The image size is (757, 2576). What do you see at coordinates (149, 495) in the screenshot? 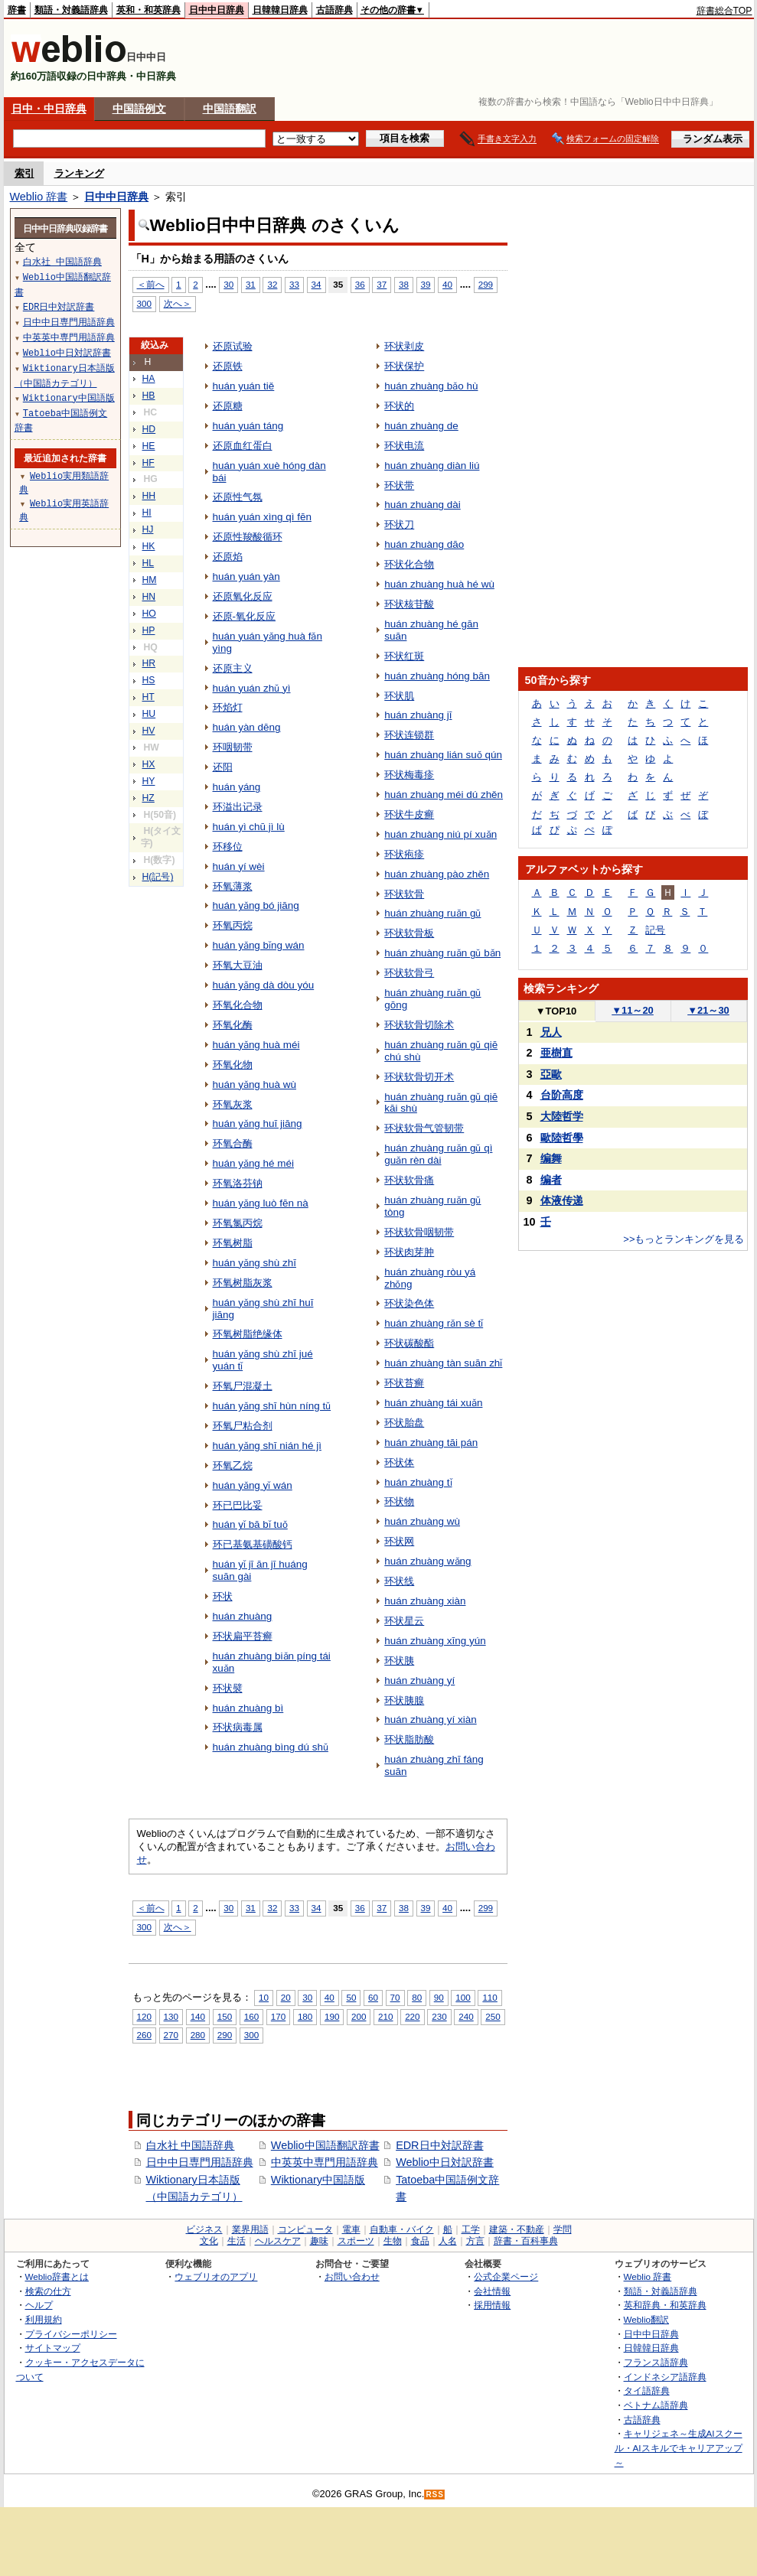
I see `HH` at bounding box center [149, 495].